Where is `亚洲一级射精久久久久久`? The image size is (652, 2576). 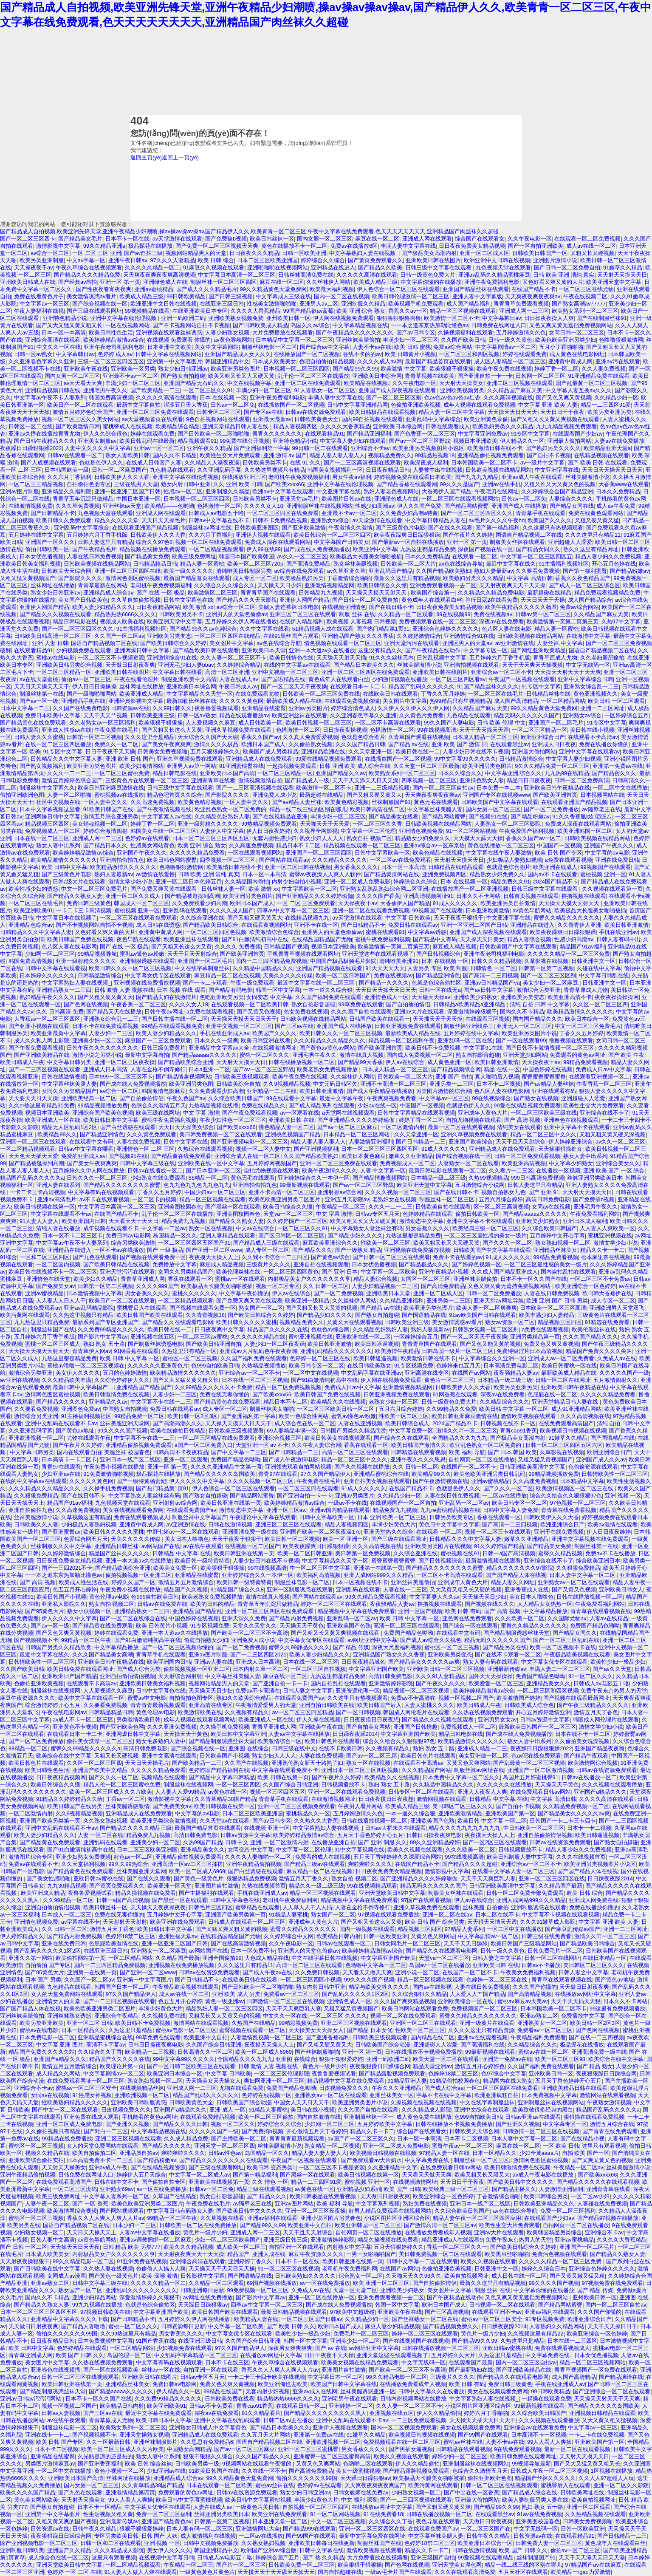 亚洲一级射精久久久久久 is located at coordinates (208, 824).